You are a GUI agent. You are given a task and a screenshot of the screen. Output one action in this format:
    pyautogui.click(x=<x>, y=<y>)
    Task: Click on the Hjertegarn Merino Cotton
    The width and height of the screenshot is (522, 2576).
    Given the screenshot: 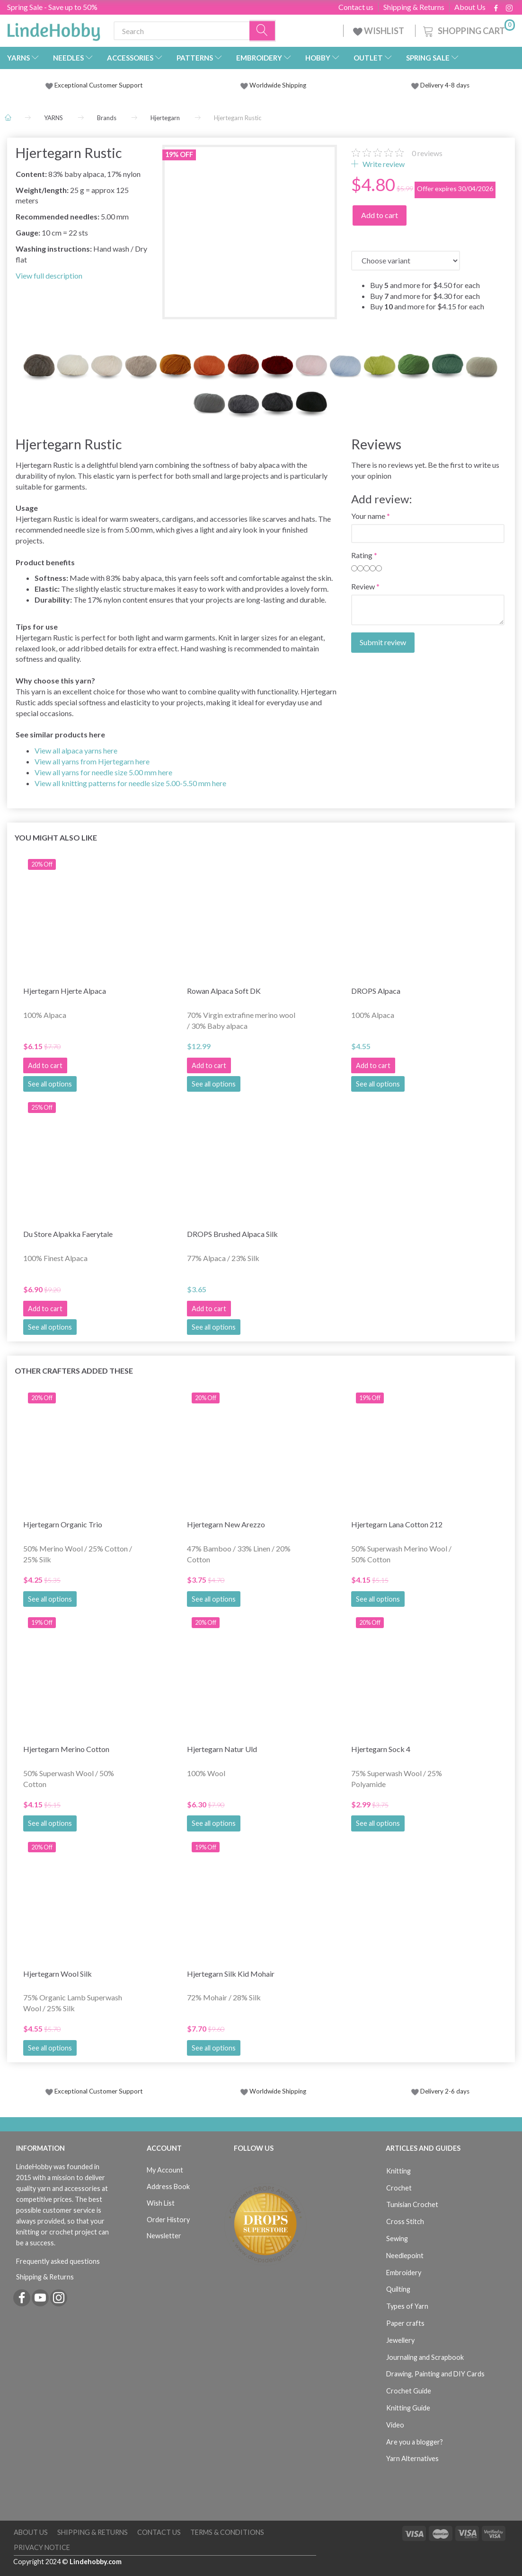 What is the action you would take?
    pyautogui.click(x=66, y=1748)
    